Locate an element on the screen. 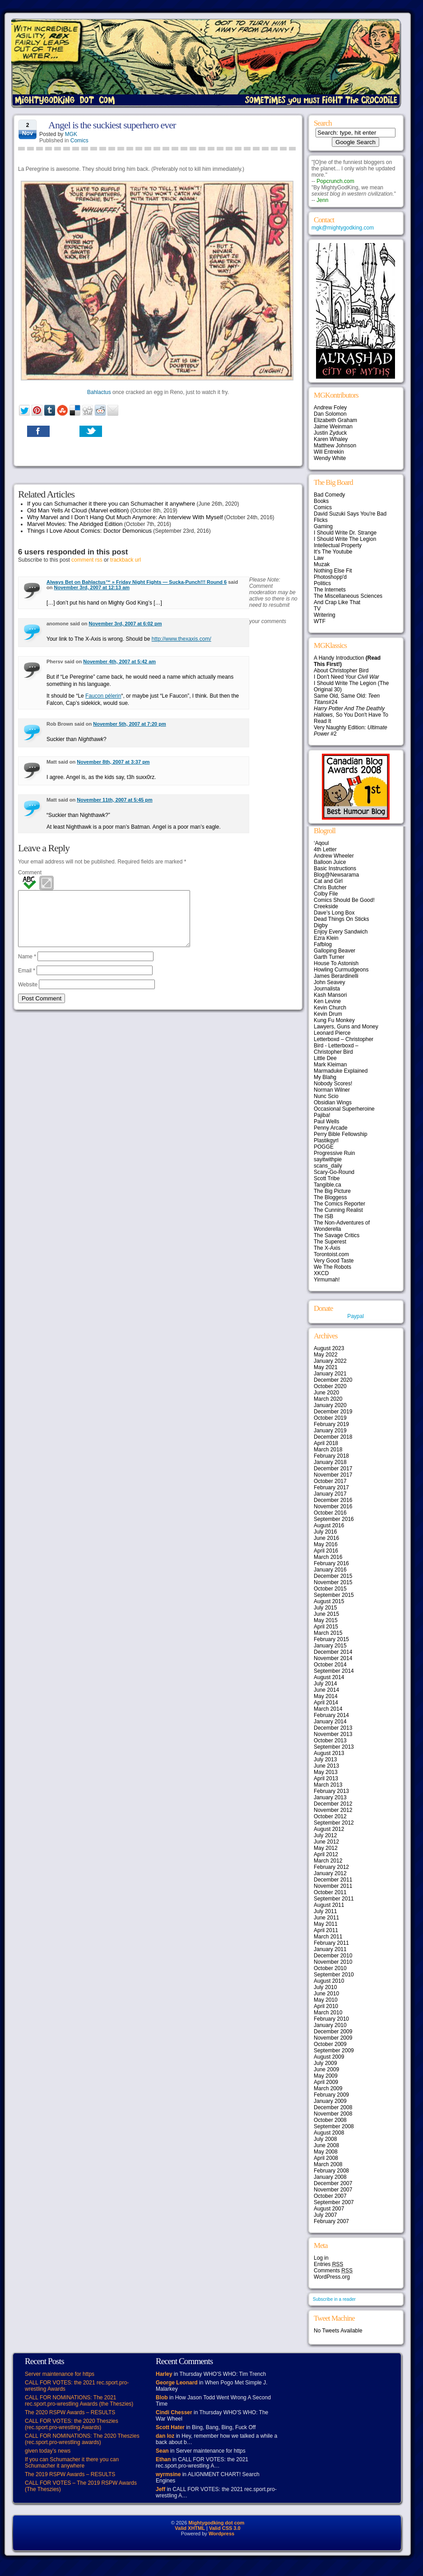  The ISB is located at coordinates (323, 1216).